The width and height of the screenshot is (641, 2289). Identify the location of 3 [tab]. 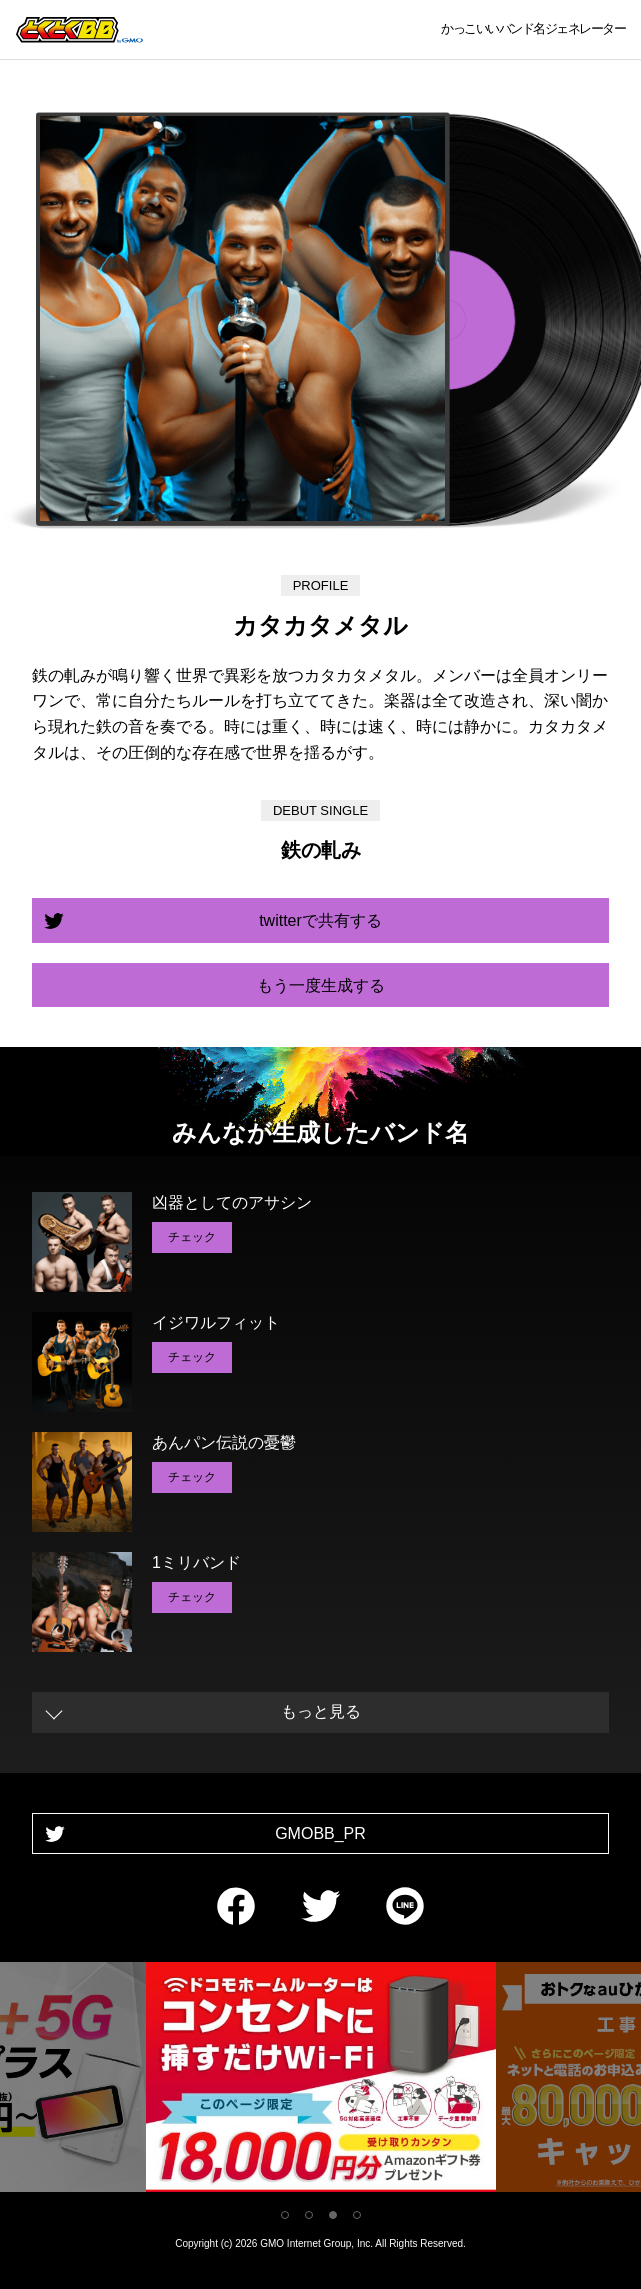
(333, 2215).